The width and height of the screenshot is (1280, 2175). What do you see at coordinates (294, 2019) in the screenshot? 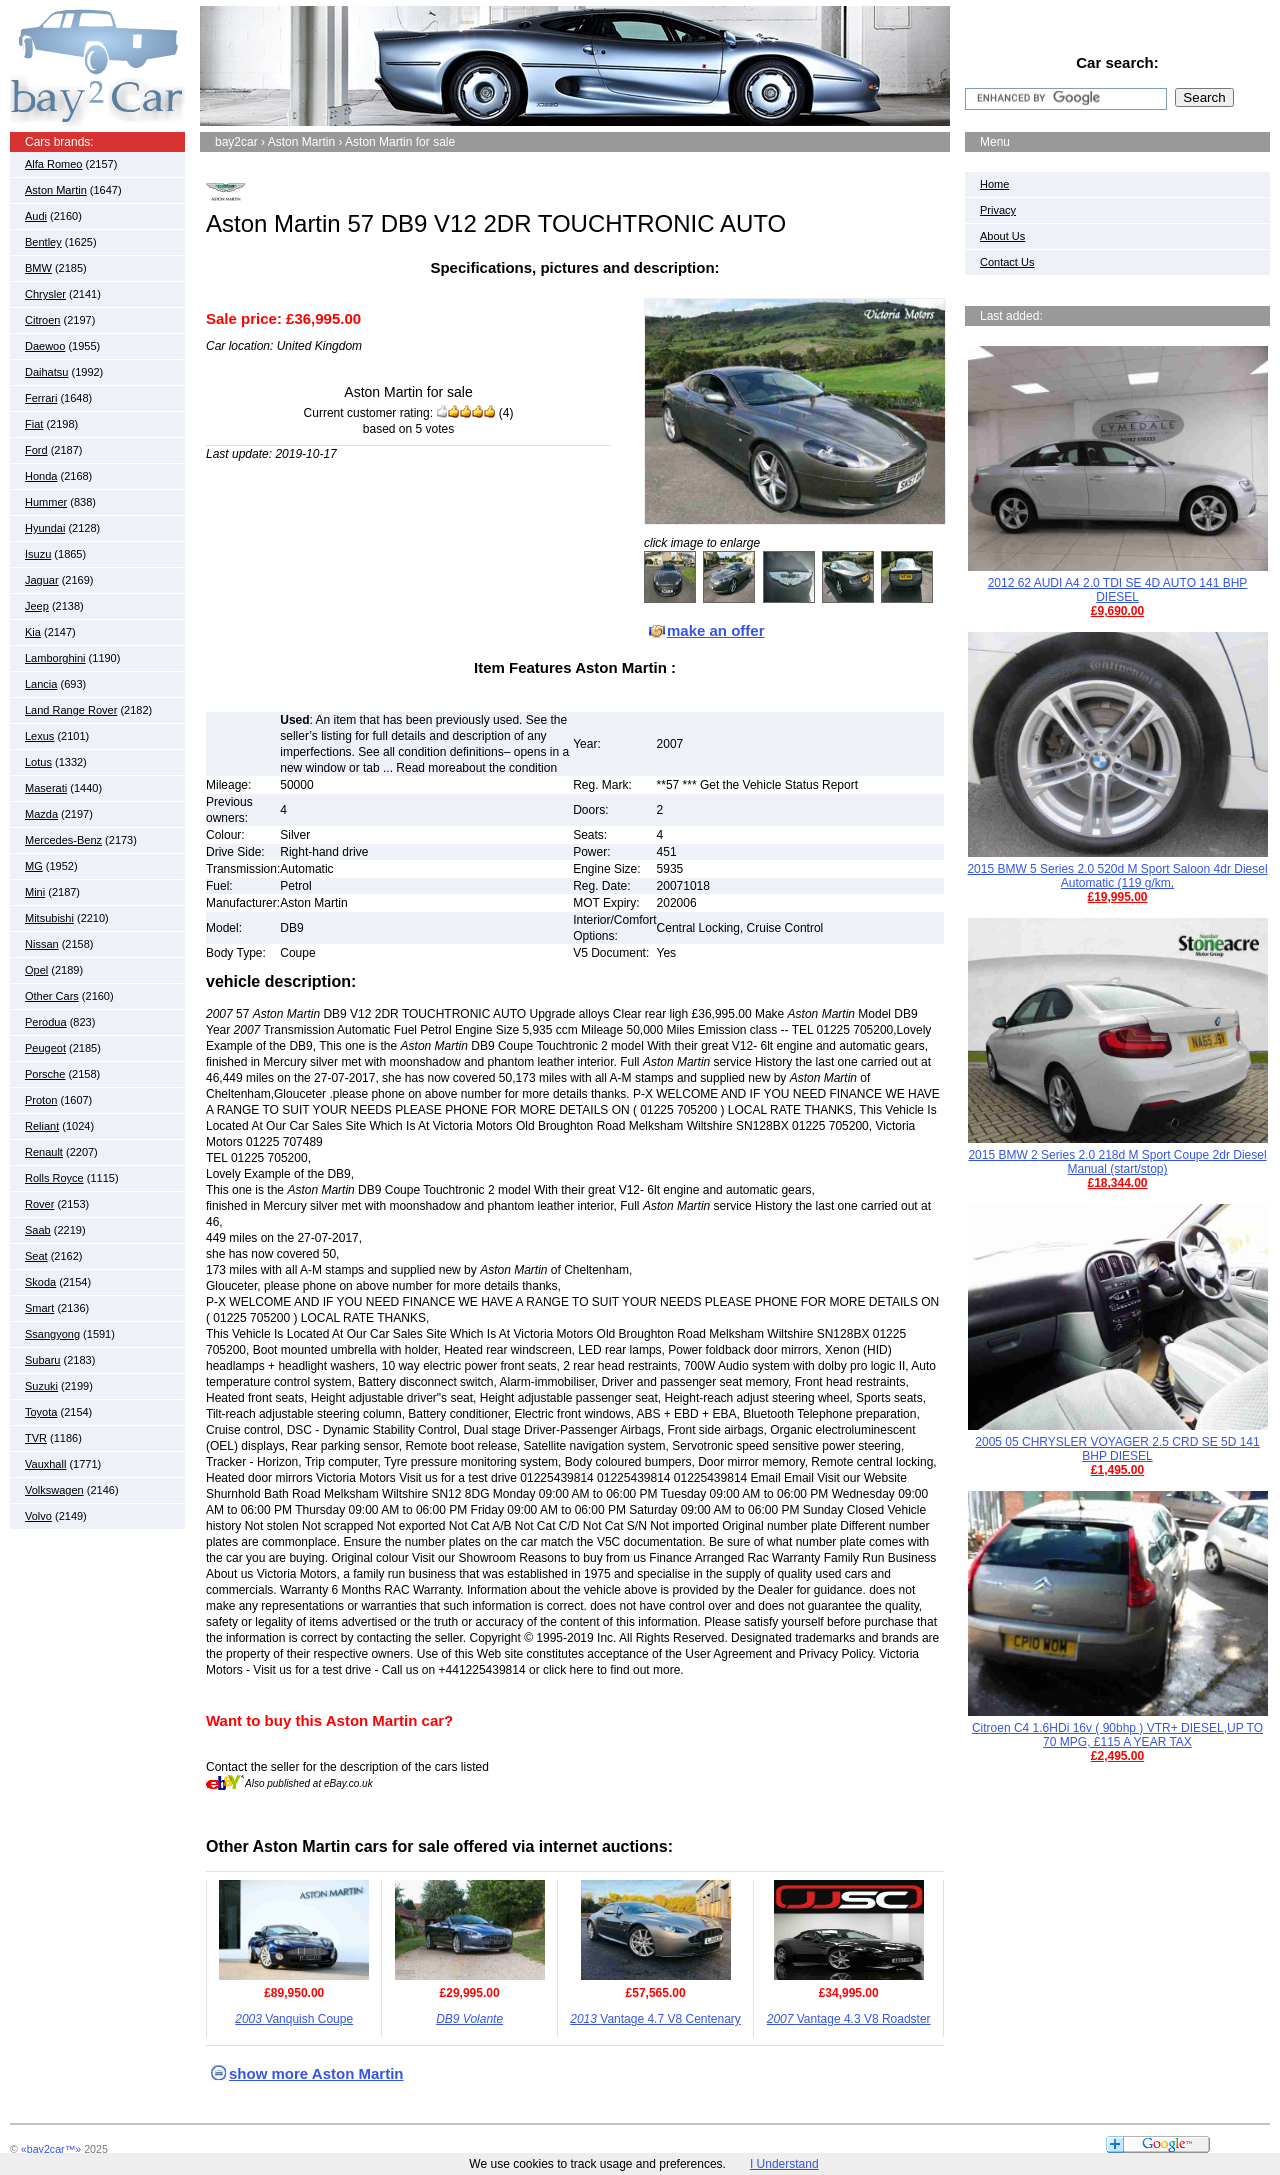
I see `Vanquish Coupe` at bounding box center [294, 2019].